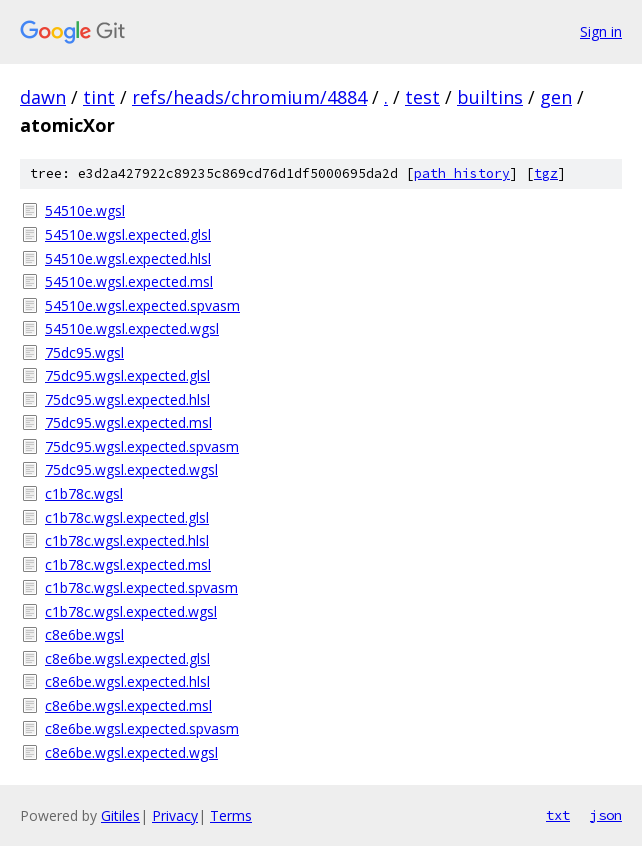 The height and width of the screenshot is (846, 642). Describe the element at coordinates (141, 587) in the screenshot. I see `c1b78c.wgsl.expected.spvasm` at that location.